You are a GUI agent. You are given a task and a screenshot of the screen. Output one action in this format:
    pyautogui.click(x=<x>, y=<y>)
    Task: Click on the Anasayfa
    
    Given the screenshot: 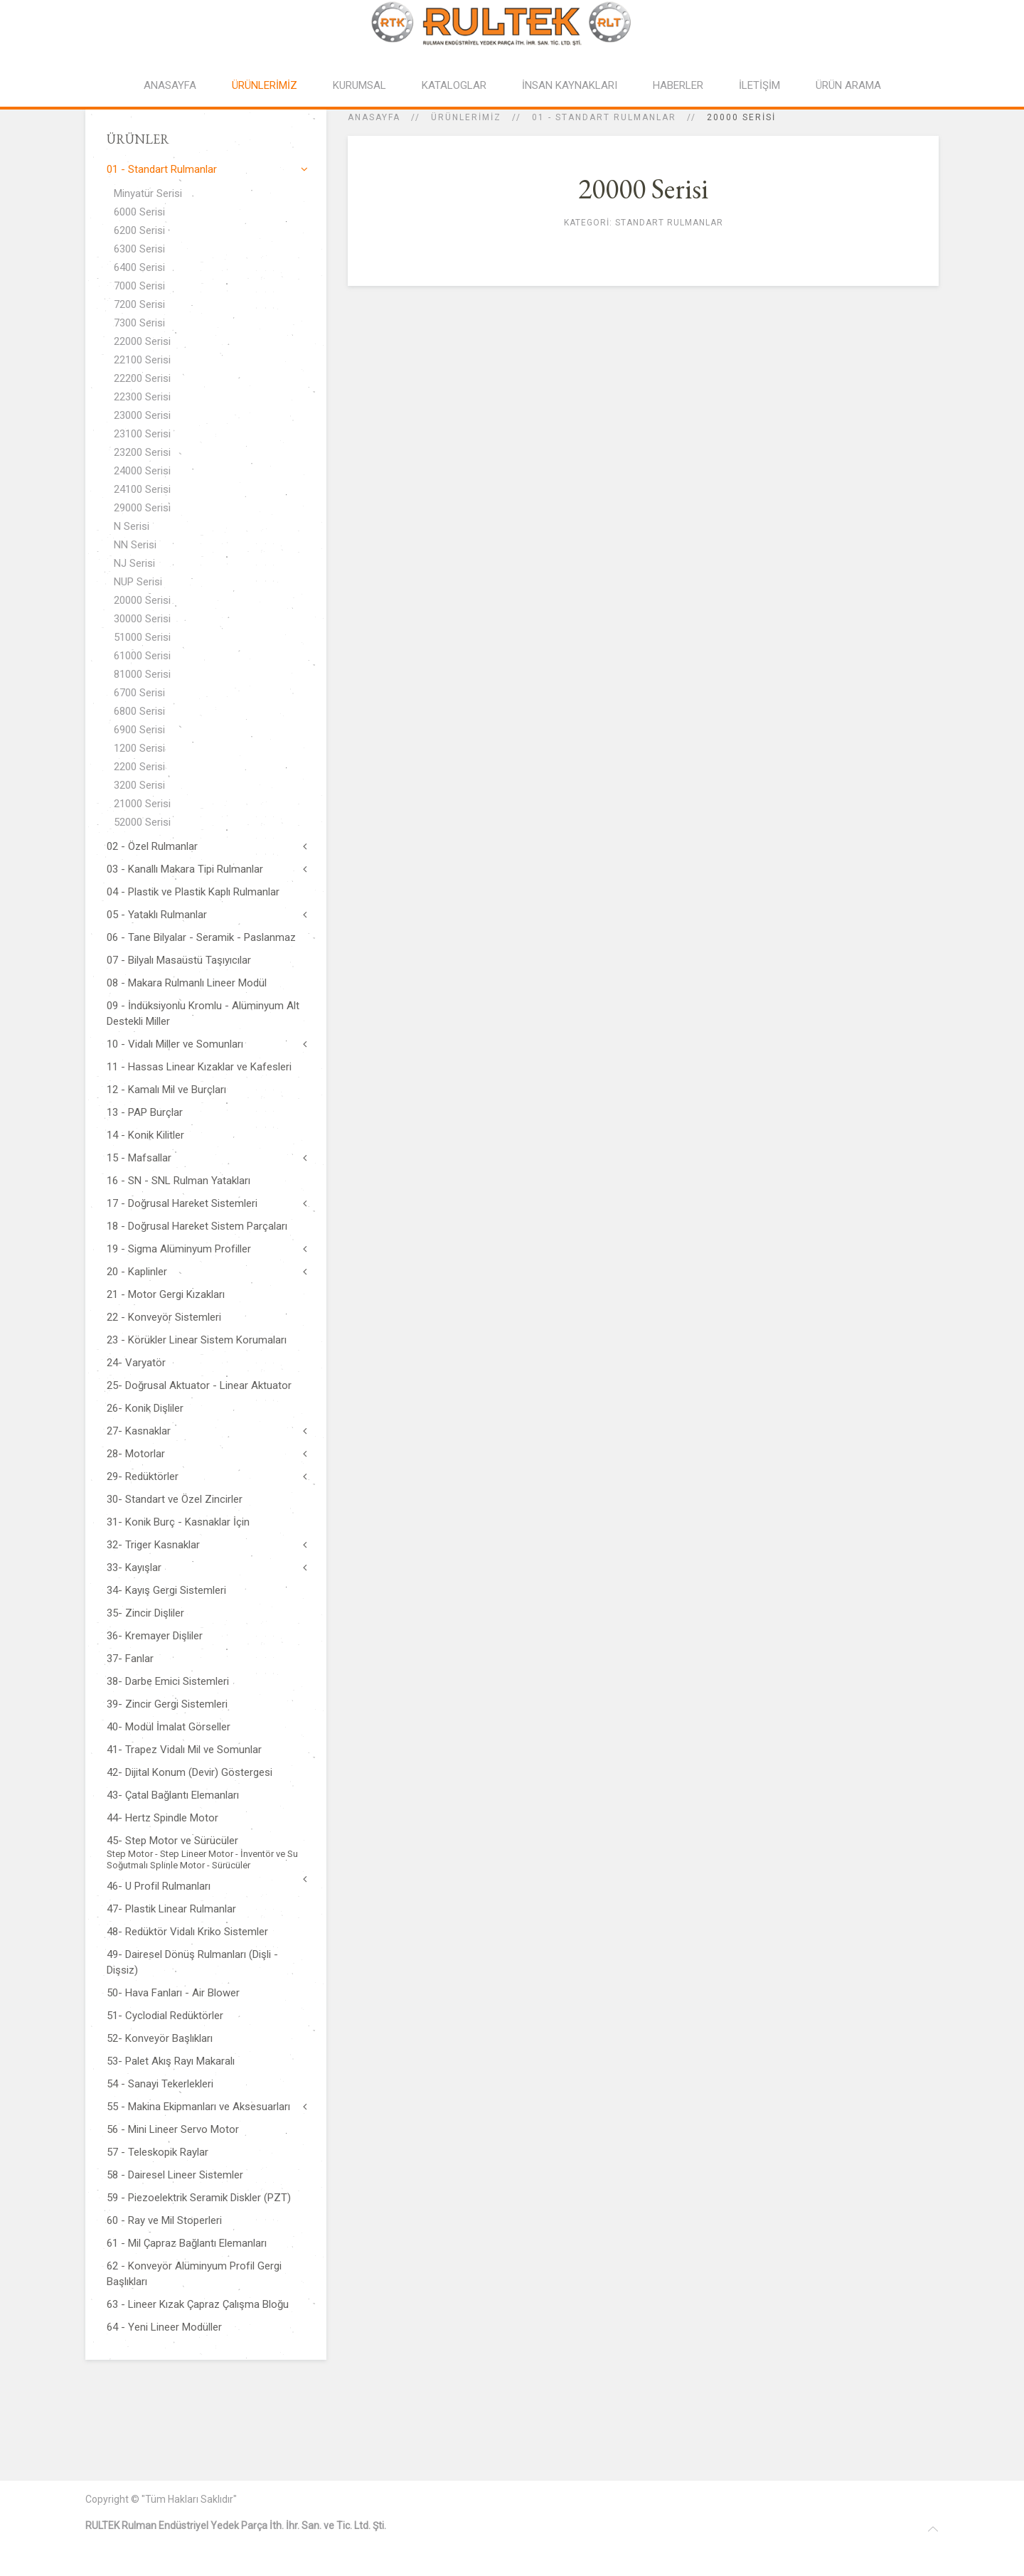 What is the action you would take?
    pyautogui.click(x=374, y=117)
    